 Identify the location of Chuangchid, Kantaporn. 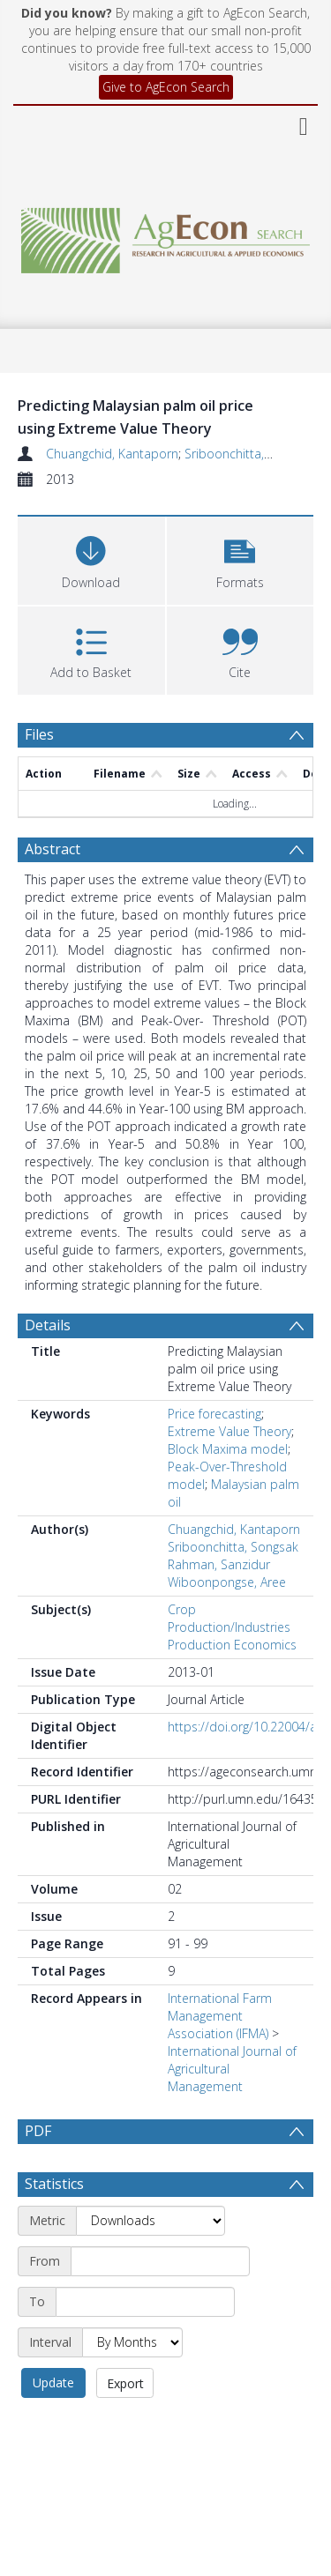
(112, 453).